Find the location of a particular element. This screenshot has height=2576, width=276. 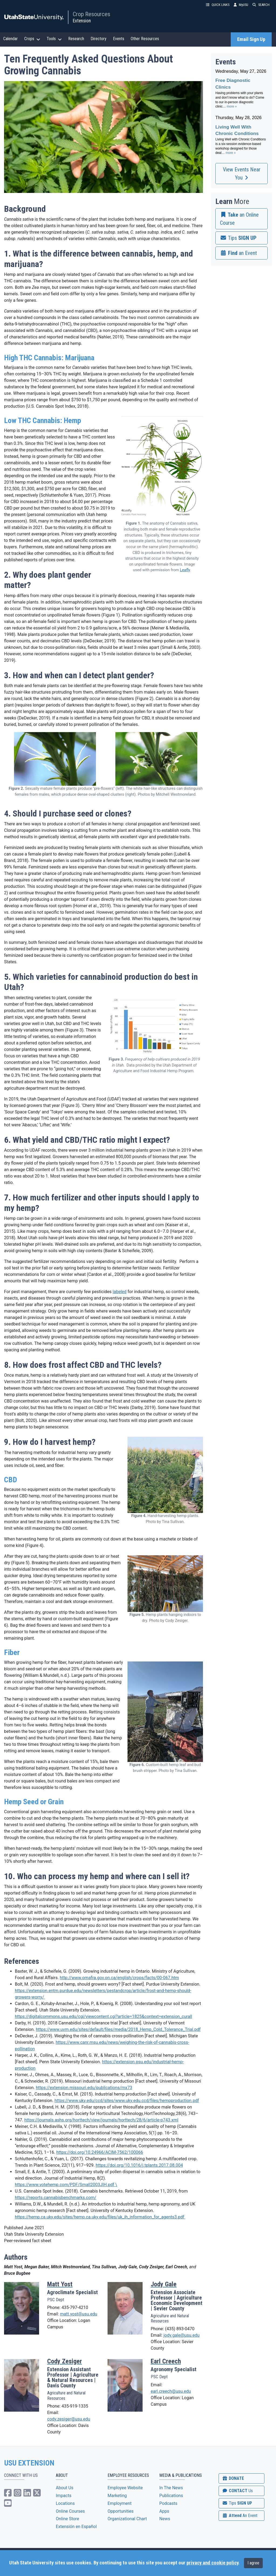

Marketing is located at coordinates (117, 2495).